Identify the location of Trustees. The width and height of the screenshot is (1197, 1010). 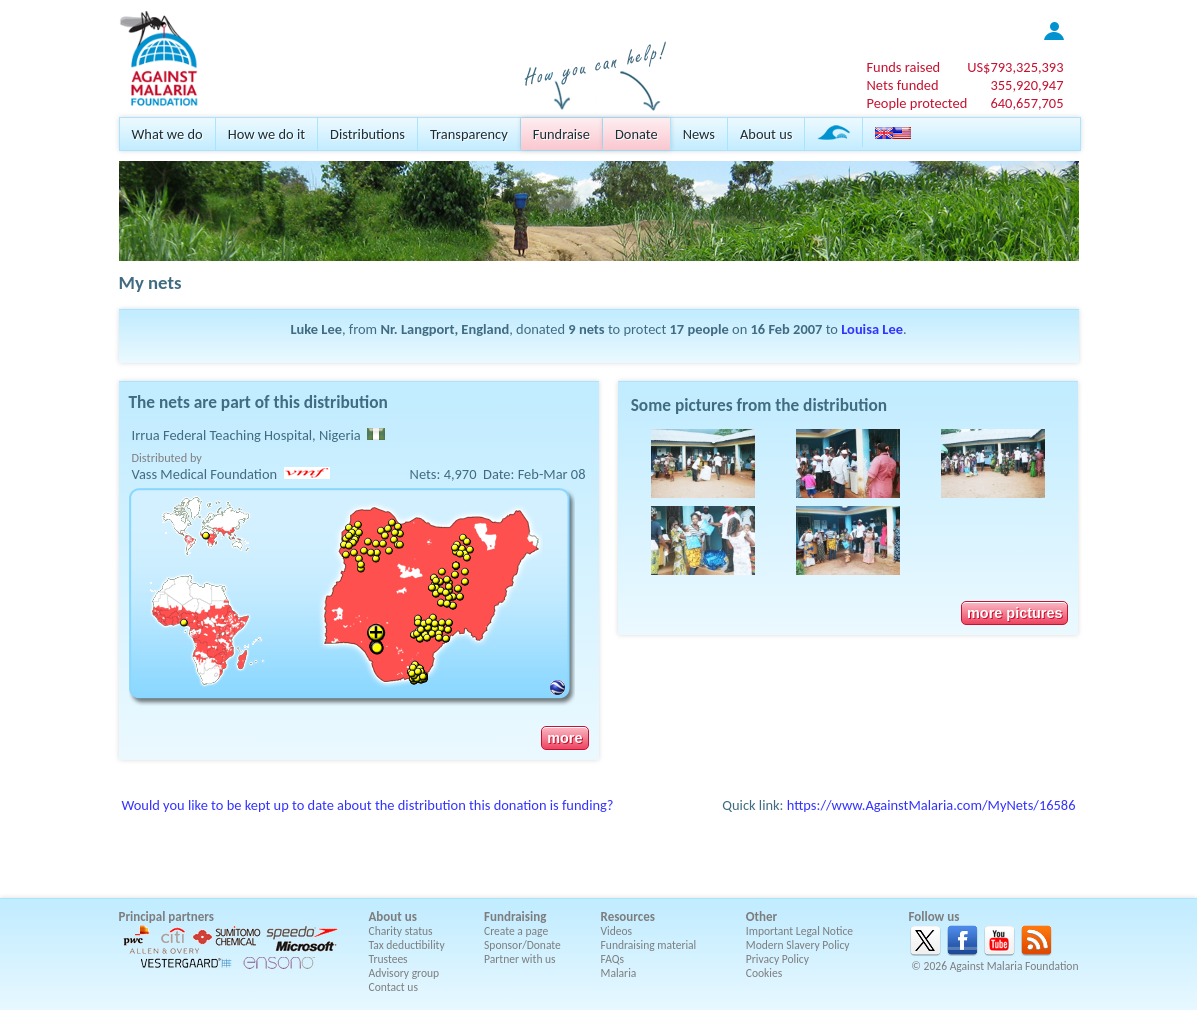
(388, 959).